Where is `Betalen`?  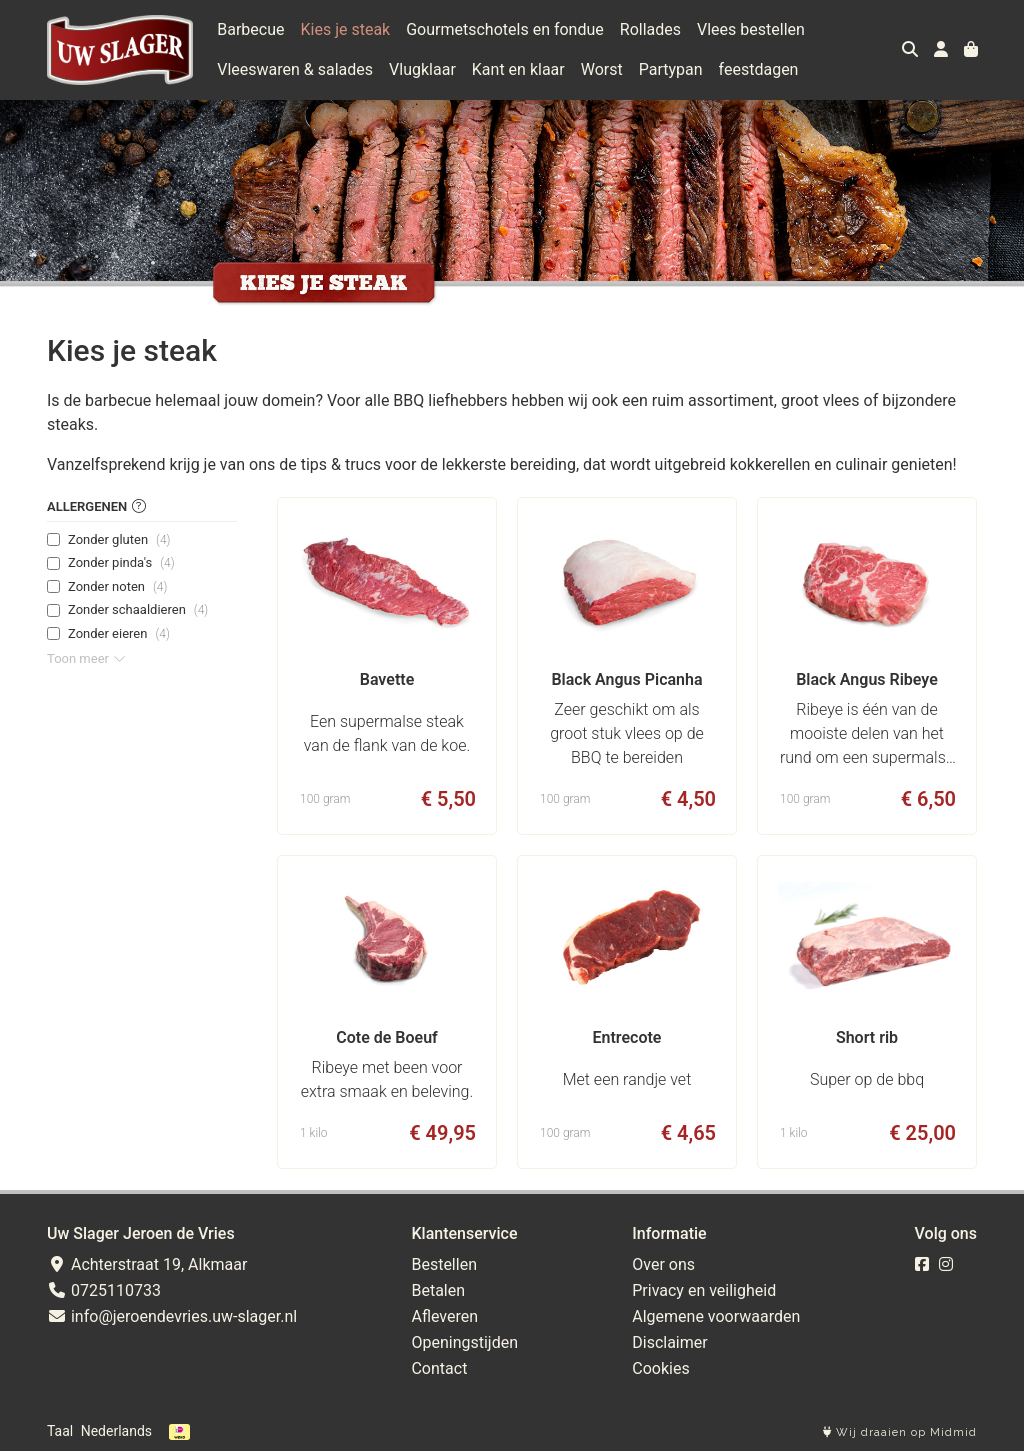 Betalen is located at coordinates (438, 1290).